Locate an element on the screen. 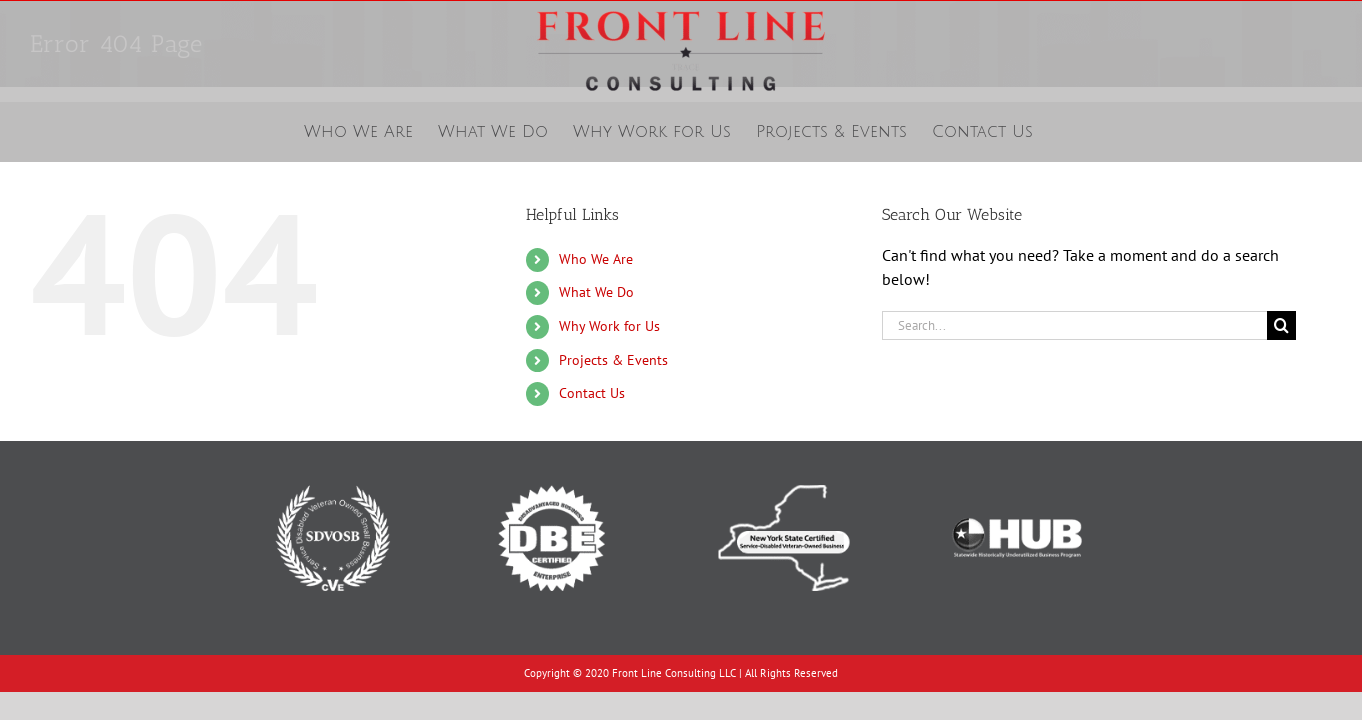 The height and width of the screenshot is (720, 1362). Projects & Events is located at coordinates (613, 360).